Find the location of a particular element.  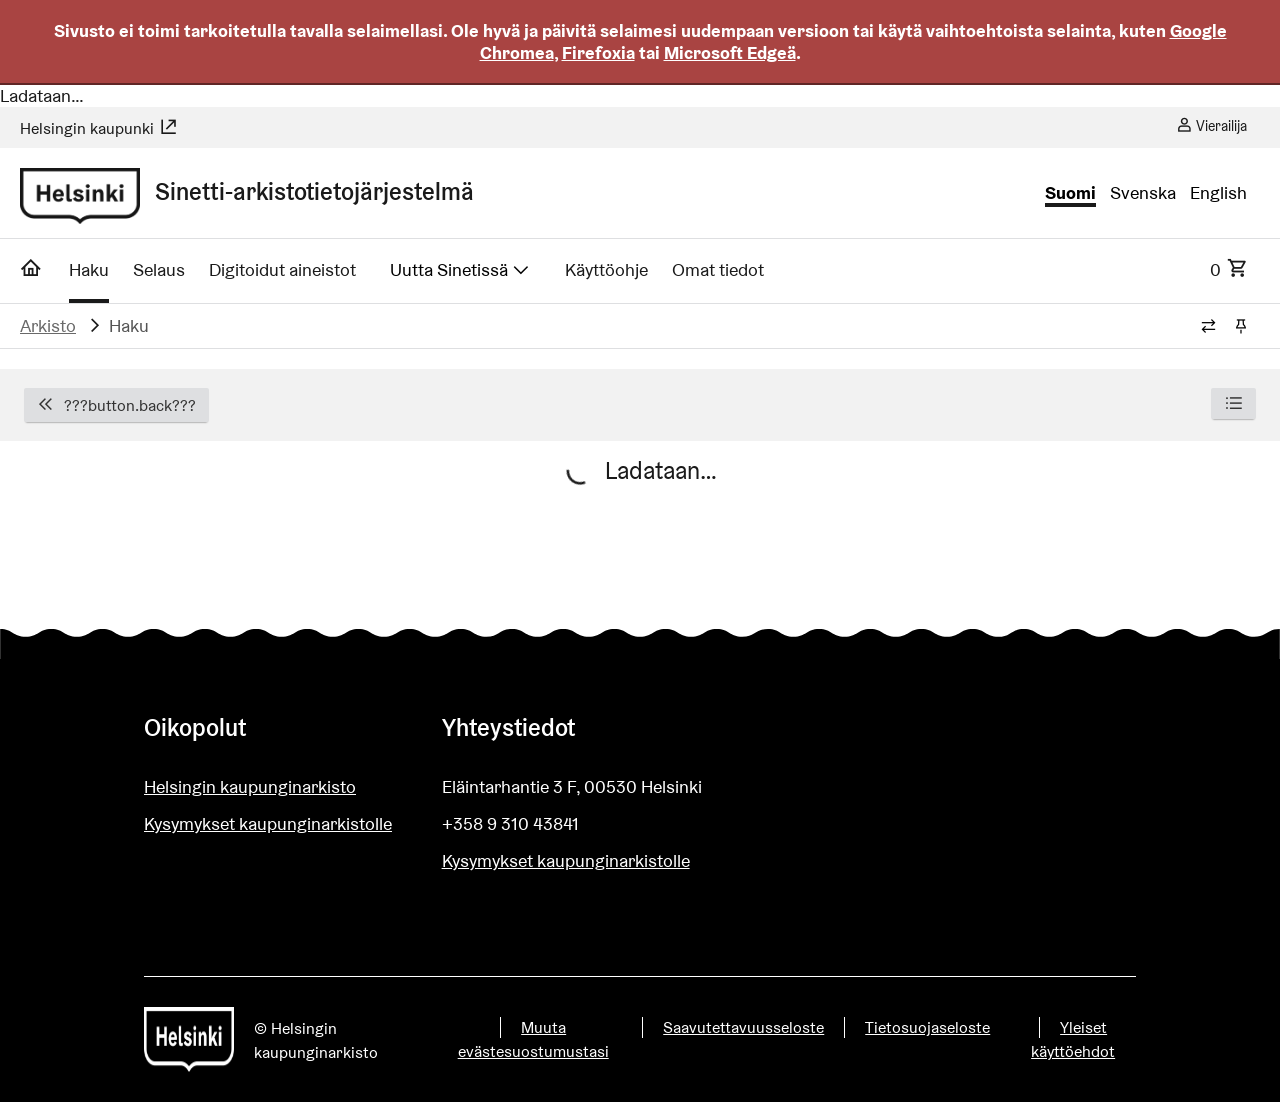

Helsingin kaupunki is located at coordinates (99, 128).